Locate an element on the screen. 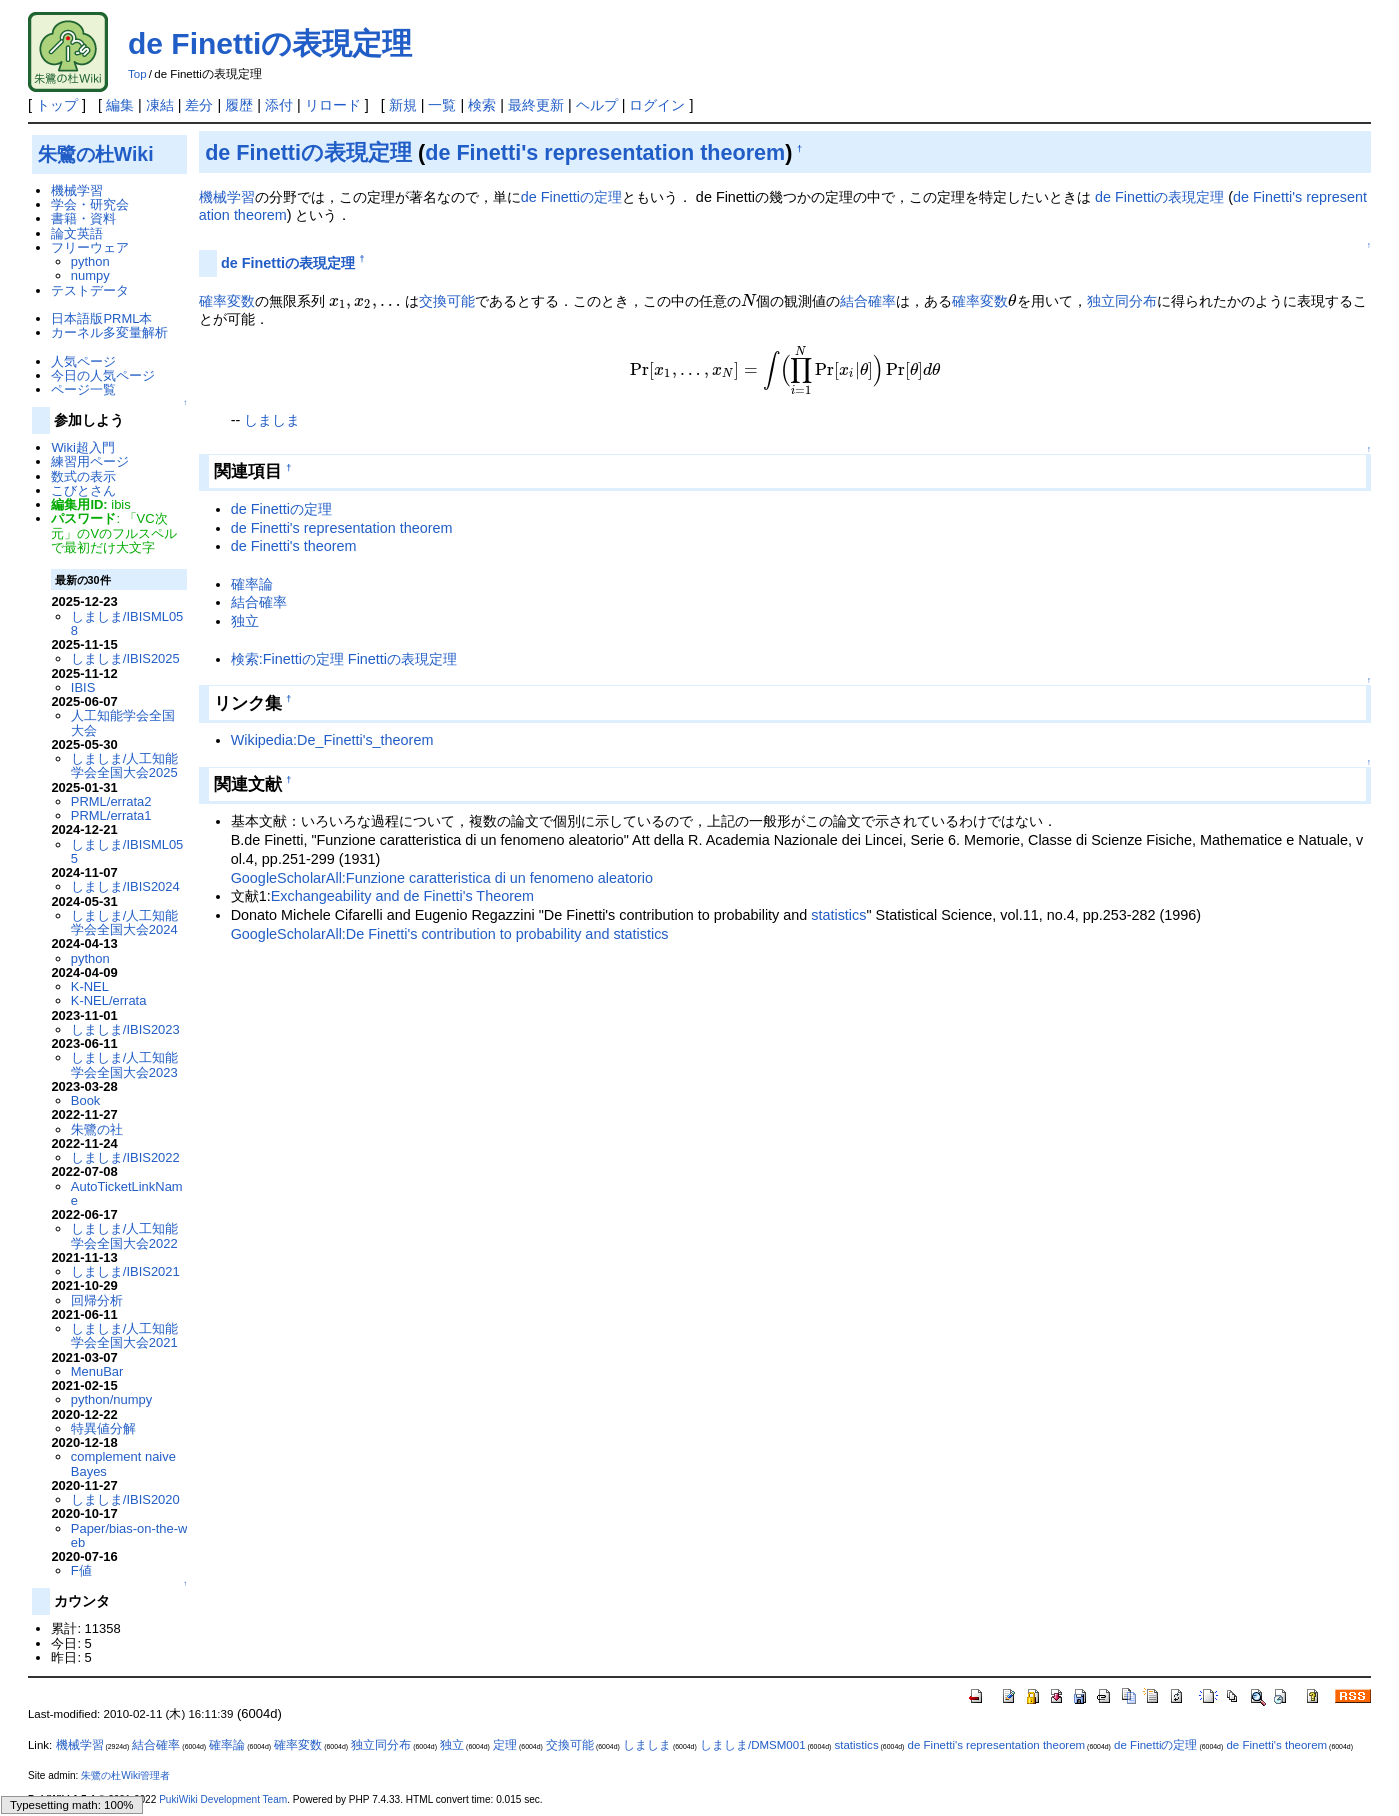 This screenshot has height=1816, width=1399. 検索:Finettiの定理 Finettiの表現定理 is located at coordinates (344, 659).